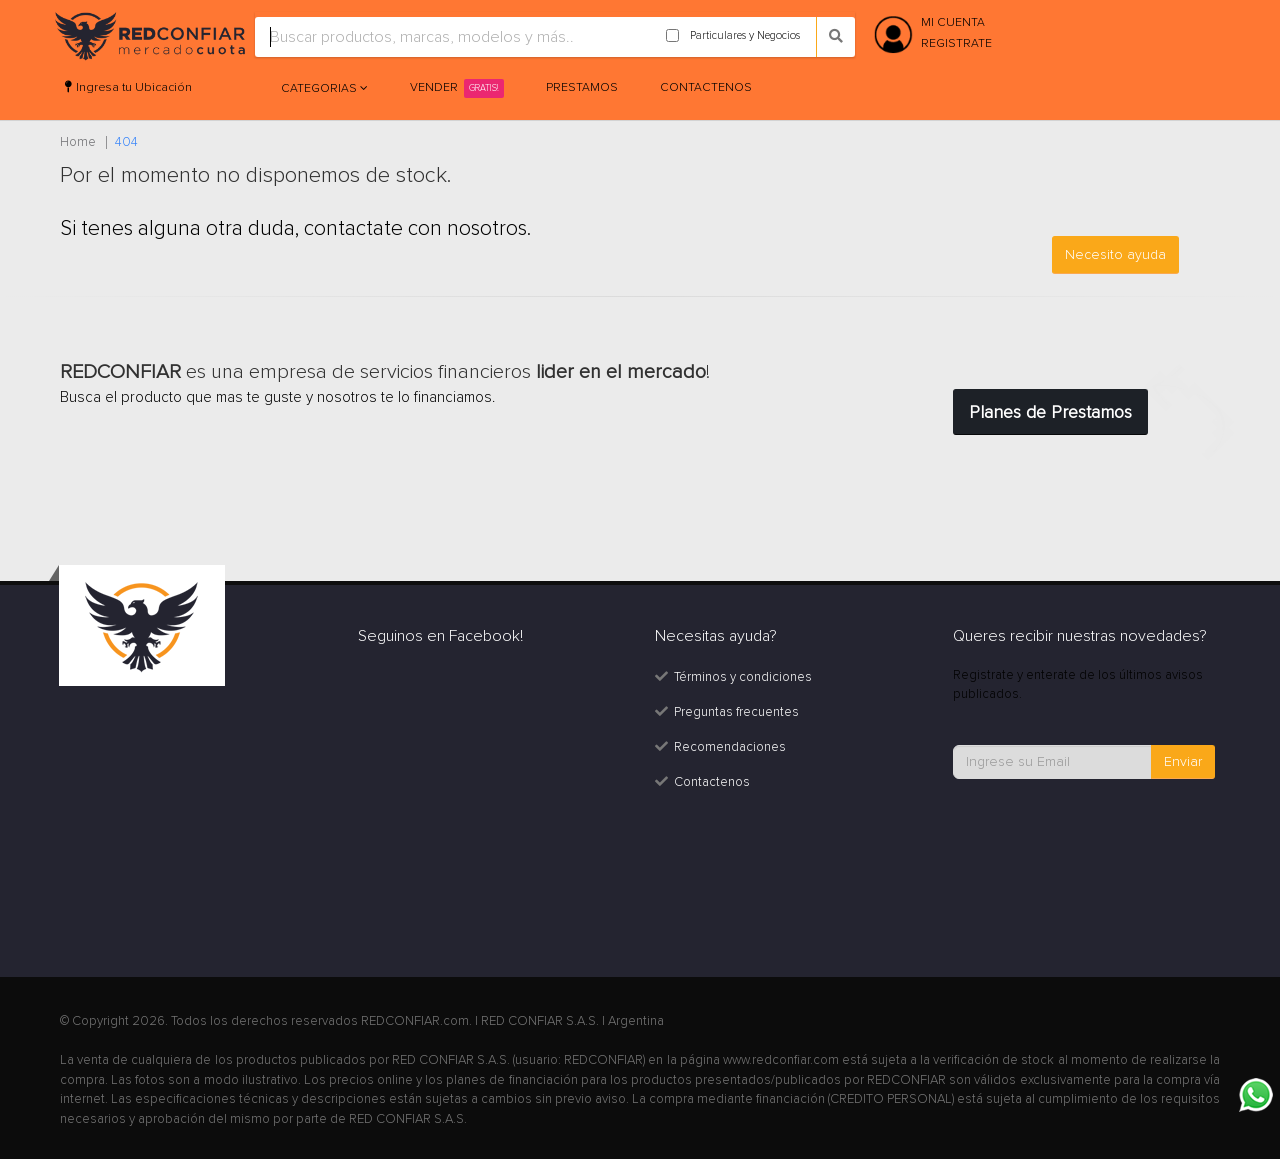 Image resolution: width=1280 pixels, height=1159 pixels. I want to click on Prestamos, so click(582, 87).